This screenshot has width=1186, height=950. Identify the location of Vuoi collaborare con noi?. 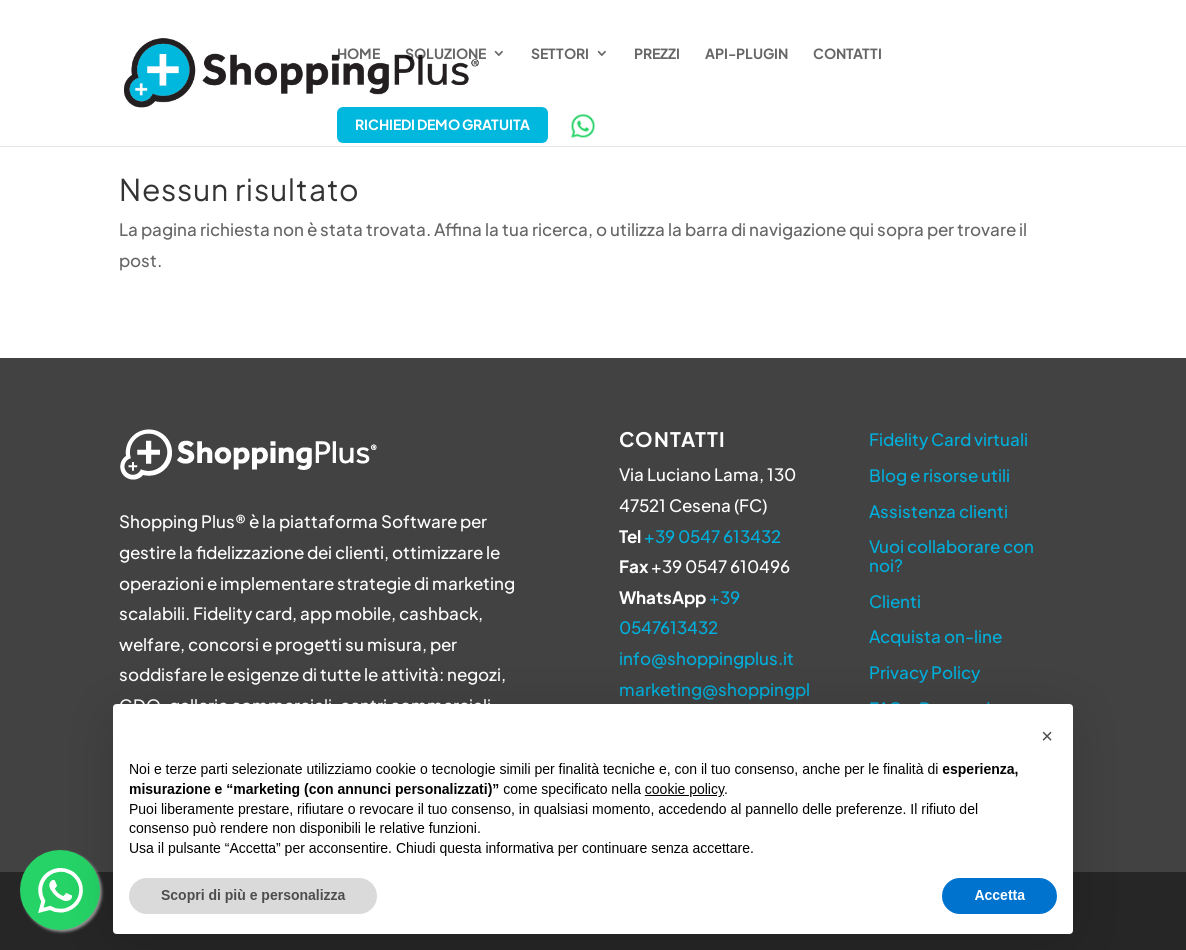
(951, 555).